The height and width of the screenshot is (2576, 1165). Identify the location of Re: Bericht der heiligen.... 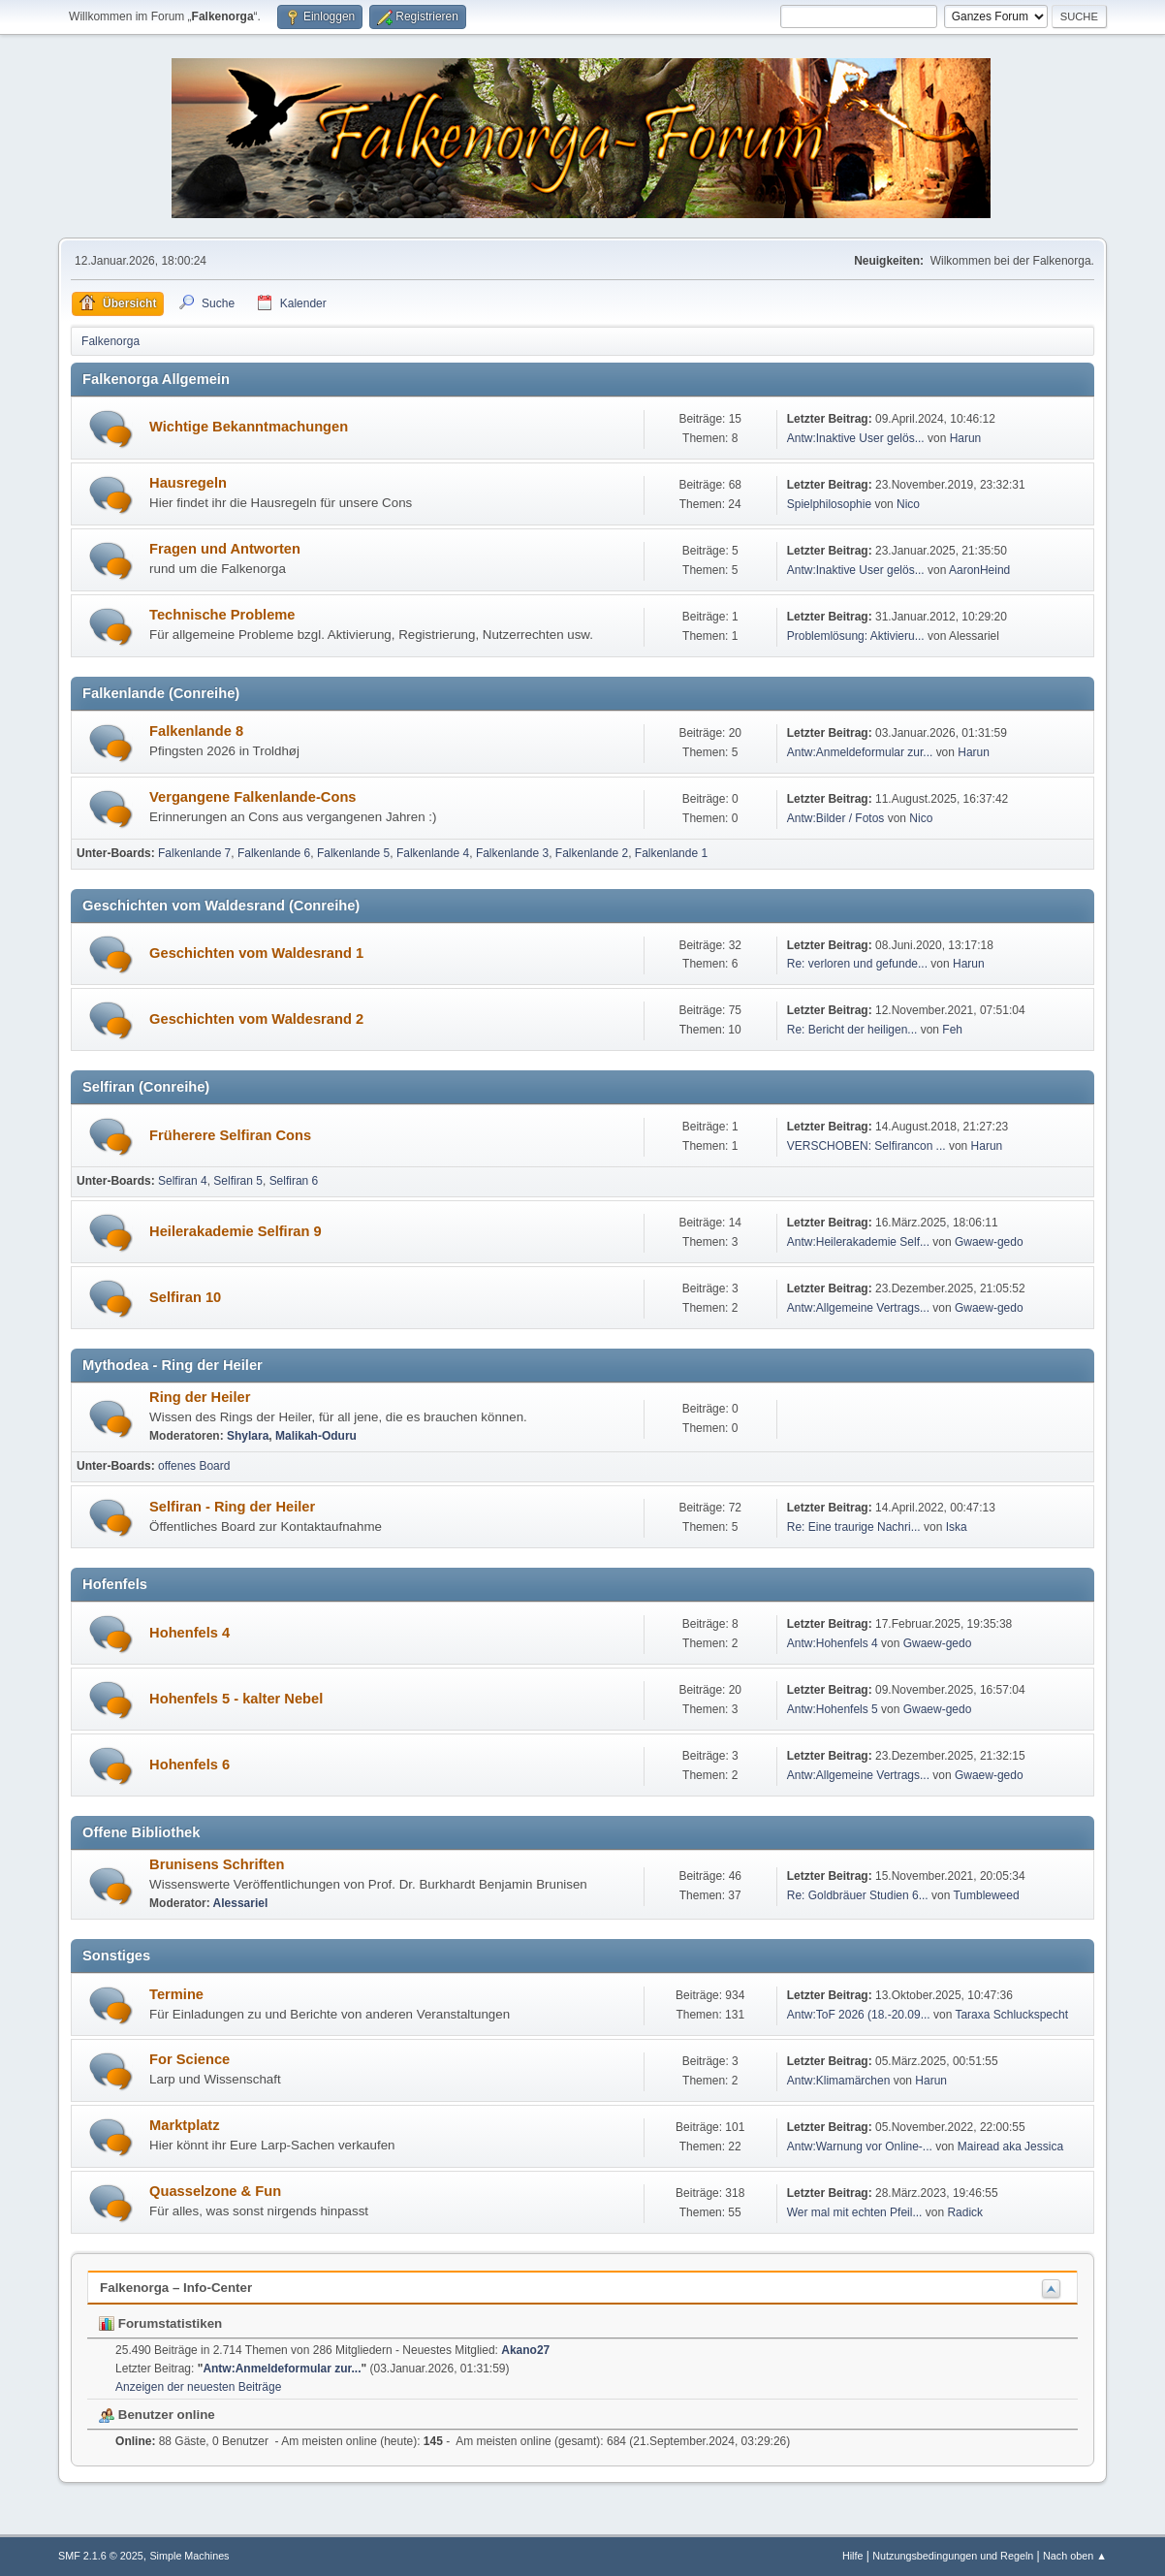
(852, 1029).